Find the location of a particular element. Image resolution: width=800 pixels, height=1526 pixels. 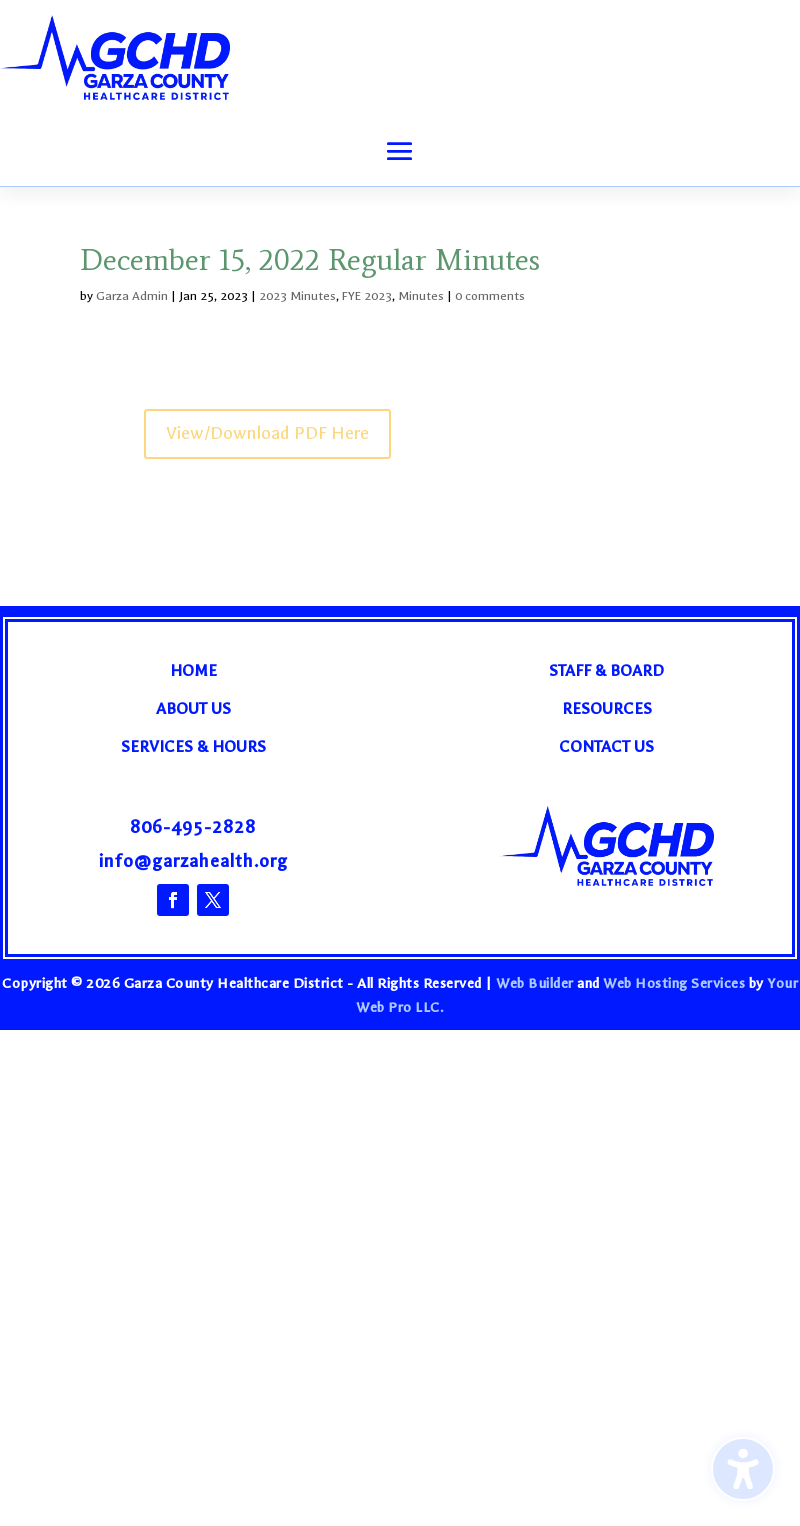

FYE 2023 is located at coordinates (367, 296).